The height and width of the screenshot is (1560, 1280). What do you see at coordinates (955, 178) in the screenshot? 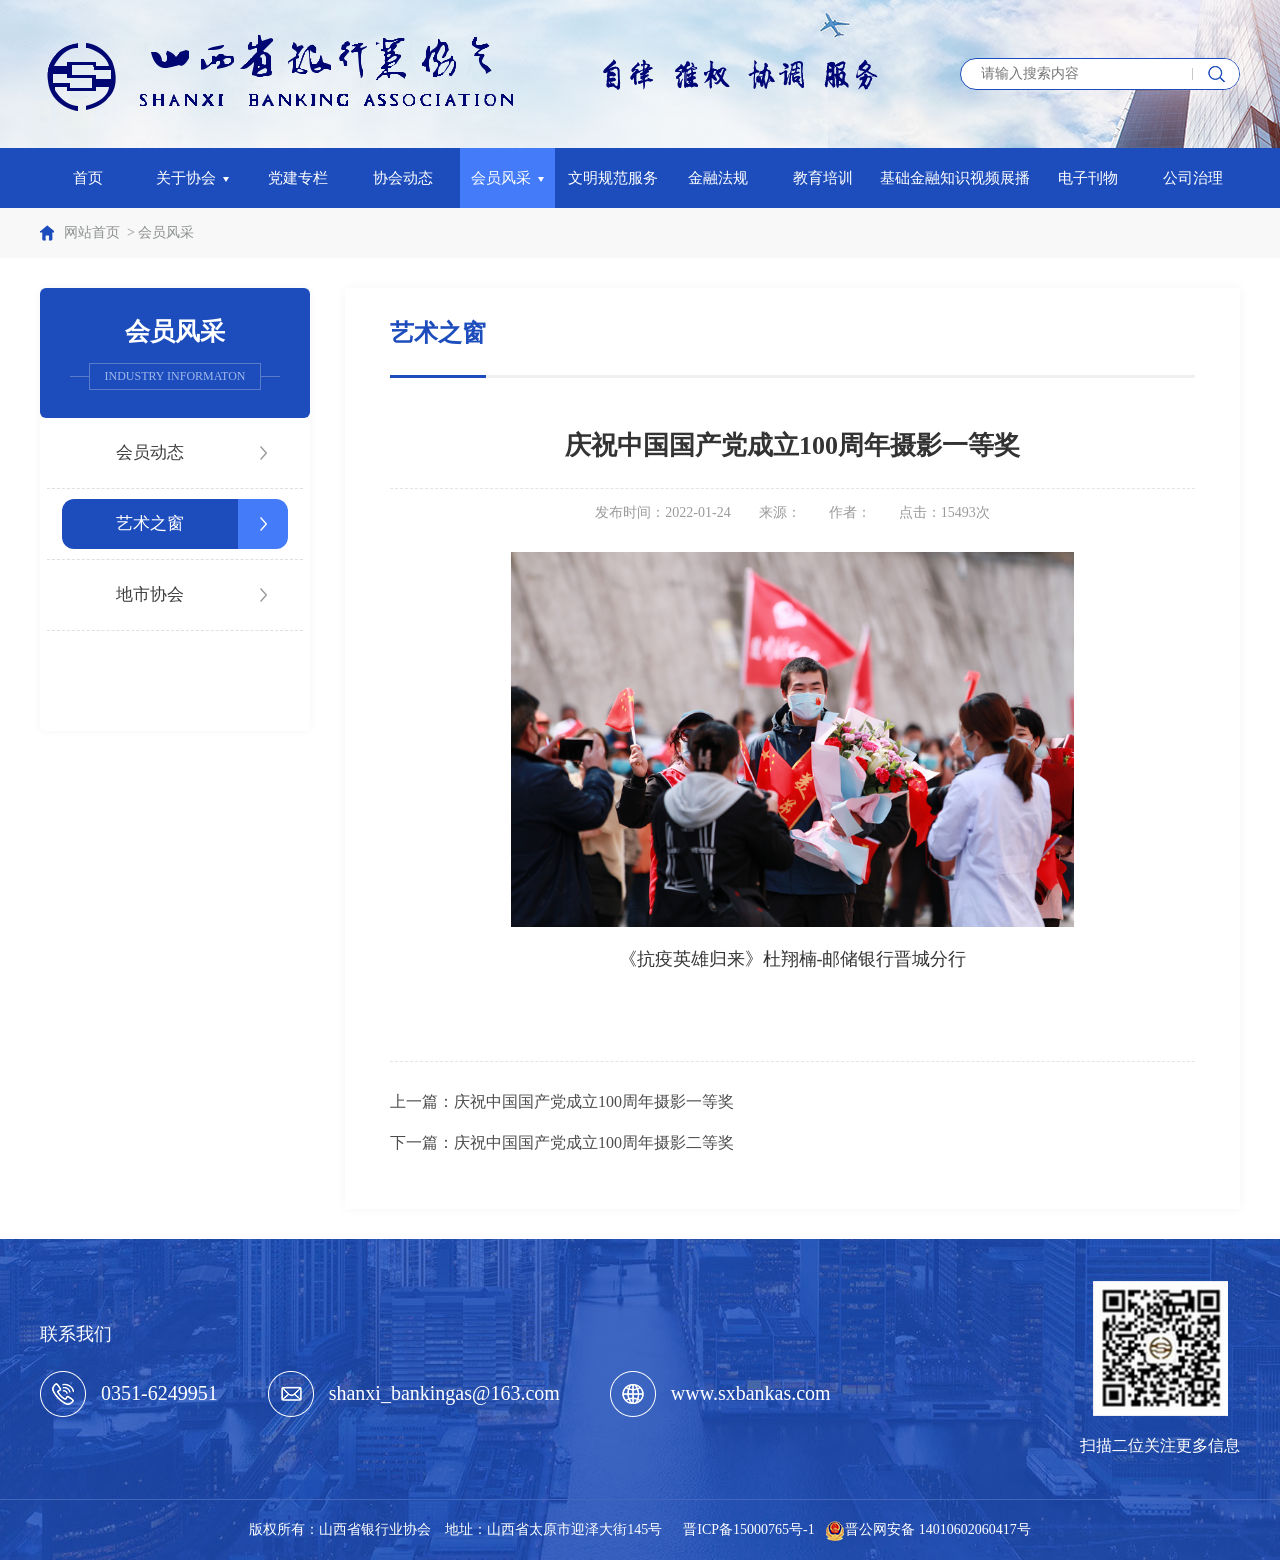
I see `基础金融知识视频展播` at bounding box center [955, 178].